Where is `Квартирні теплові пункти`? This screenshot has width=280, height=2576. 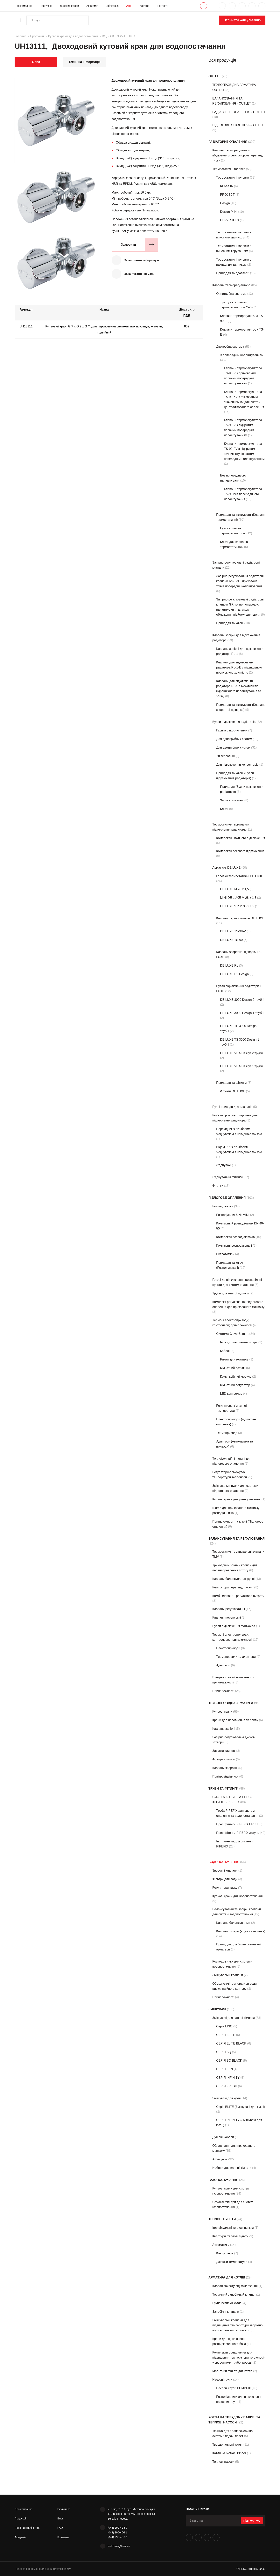 Квартирні теплові пункти is located at coordinates (230, 2236).